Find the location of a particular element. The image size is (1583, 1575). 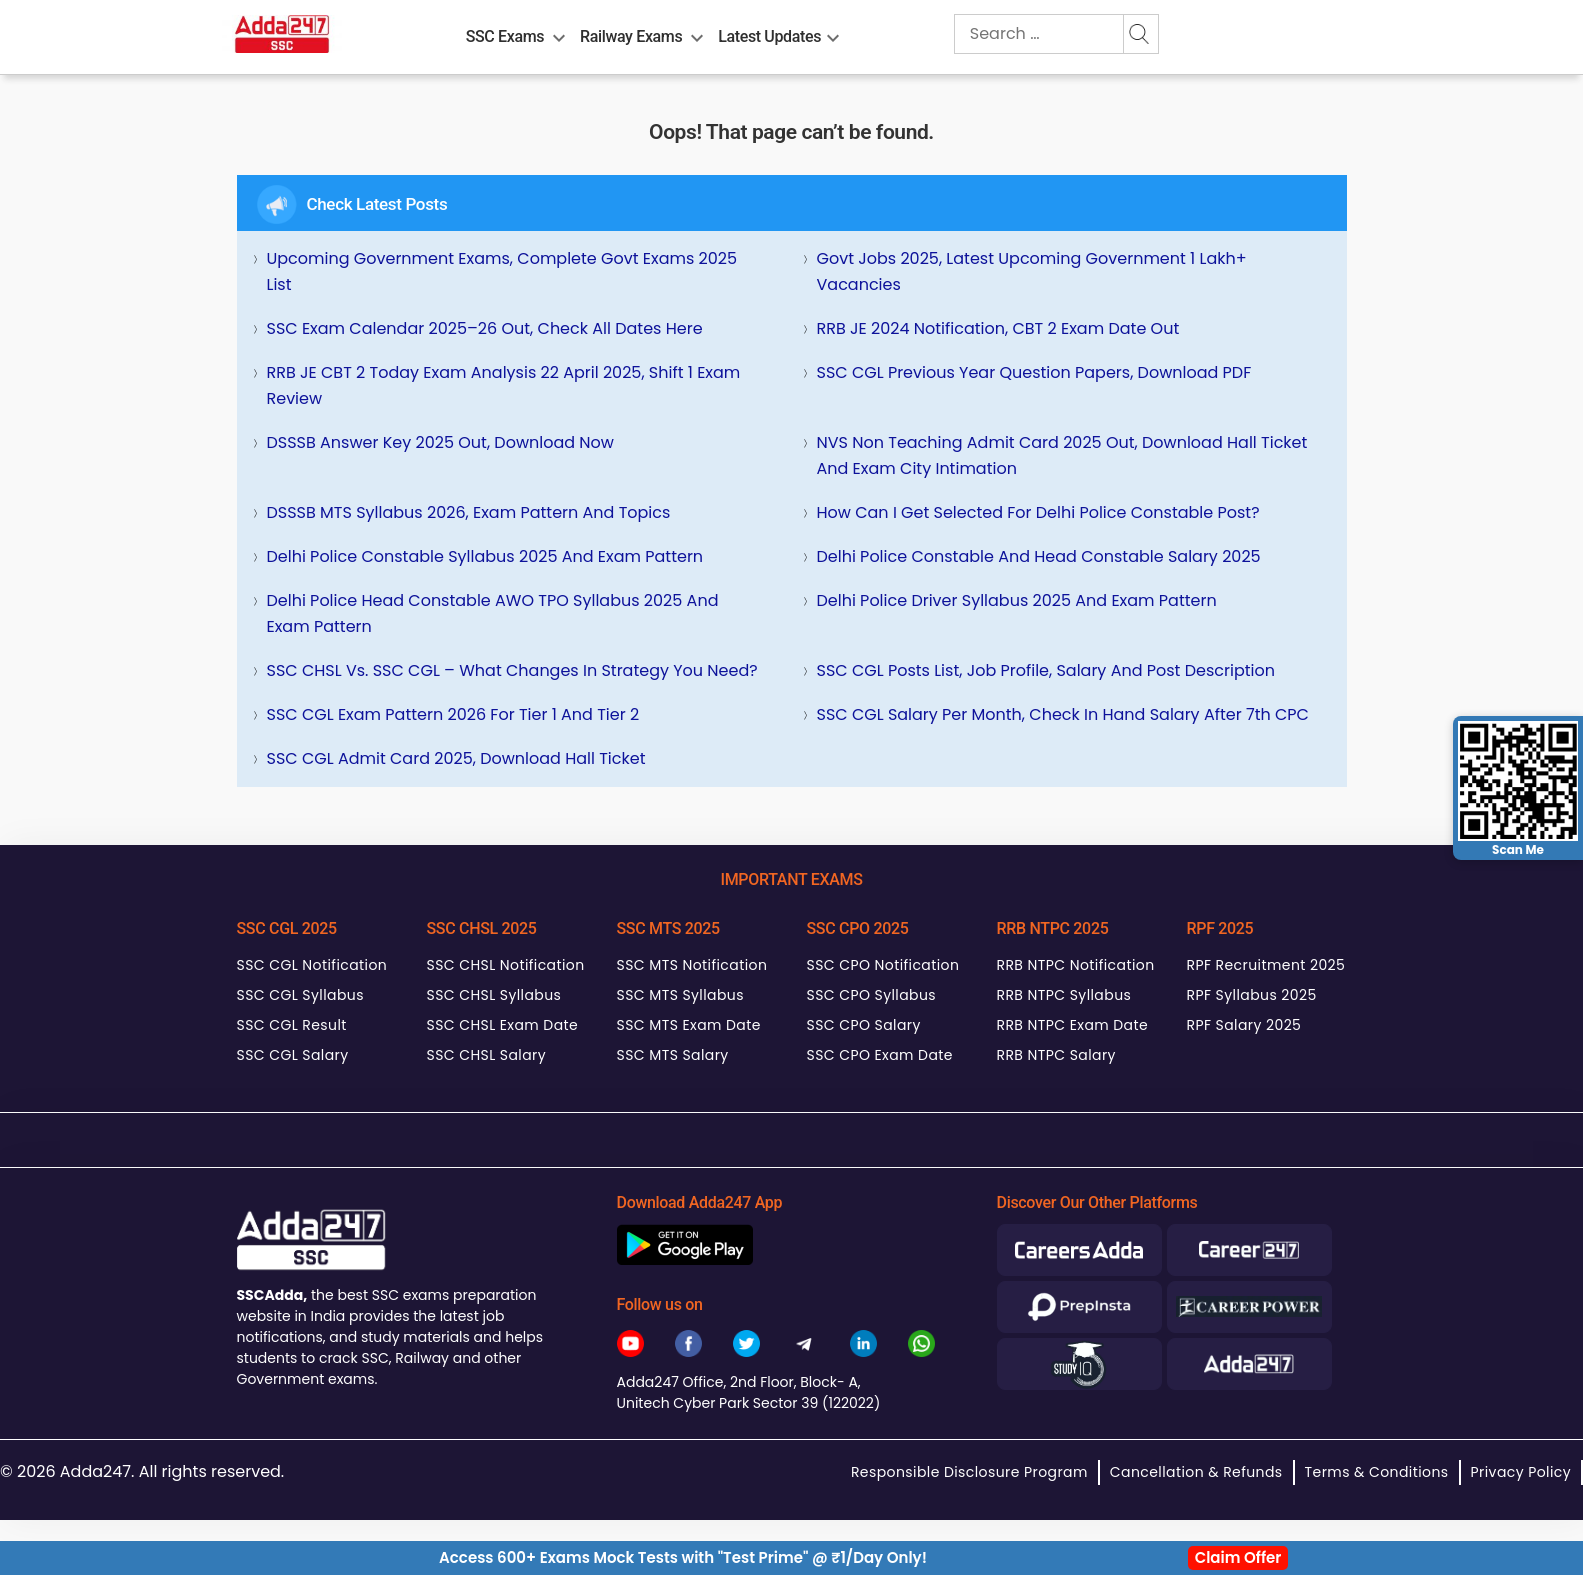

SSC CGL Exam Pattern 2026 for Tier 1 and Tier 2 is located at coordinates (453, 714).